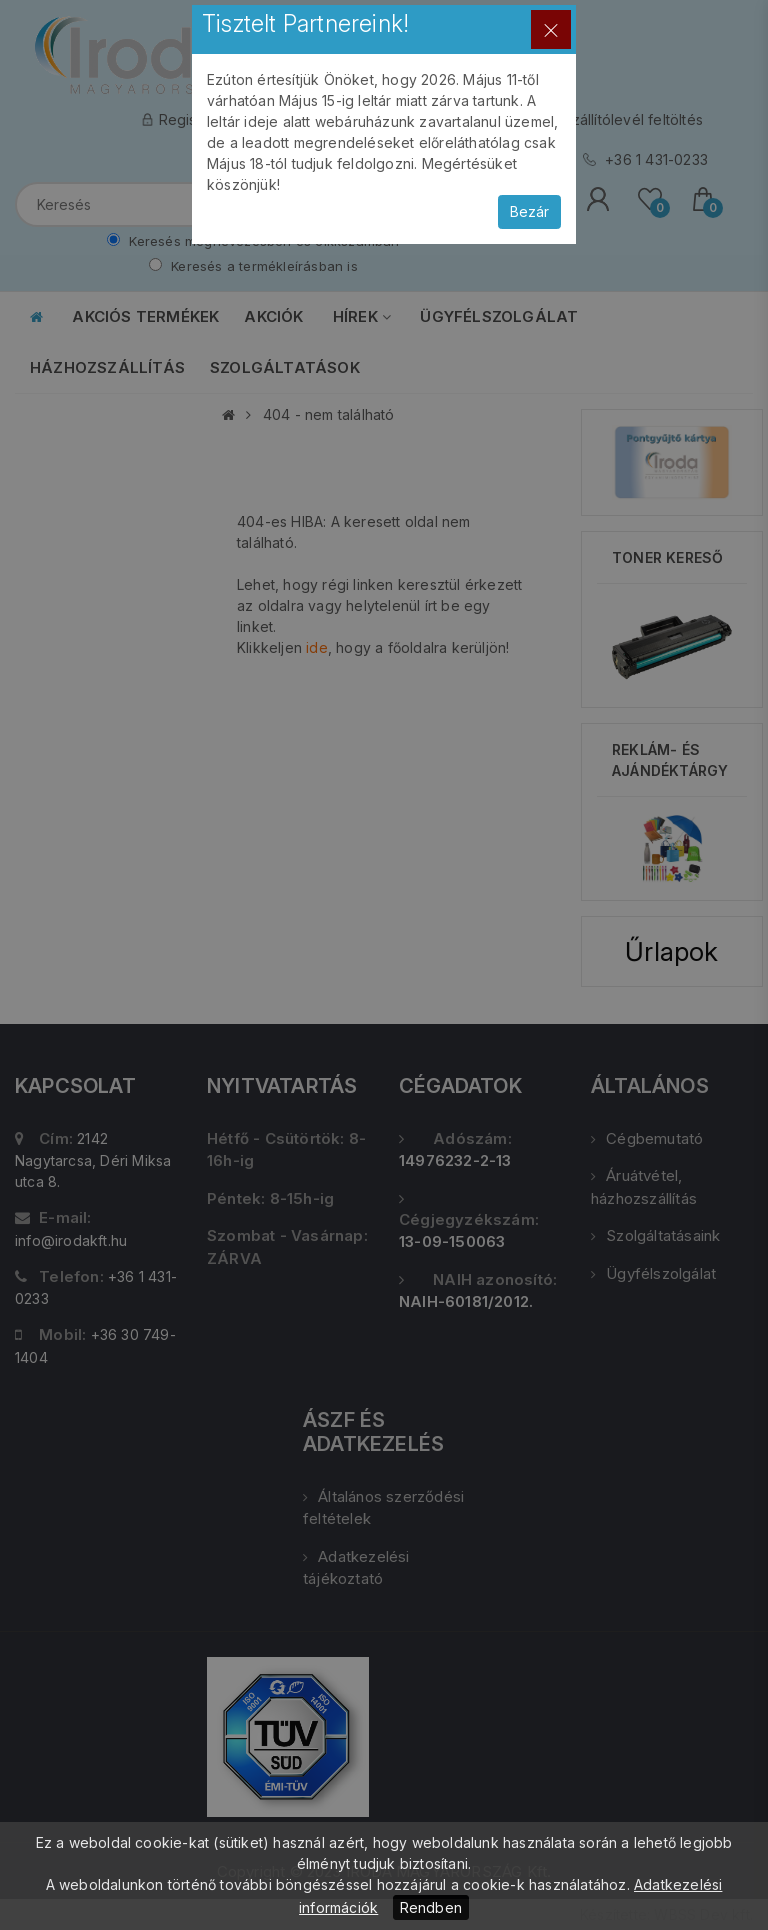  Describe the element at coordinates (431, 1907) in the screenshot. I see `Rendben` at that location.